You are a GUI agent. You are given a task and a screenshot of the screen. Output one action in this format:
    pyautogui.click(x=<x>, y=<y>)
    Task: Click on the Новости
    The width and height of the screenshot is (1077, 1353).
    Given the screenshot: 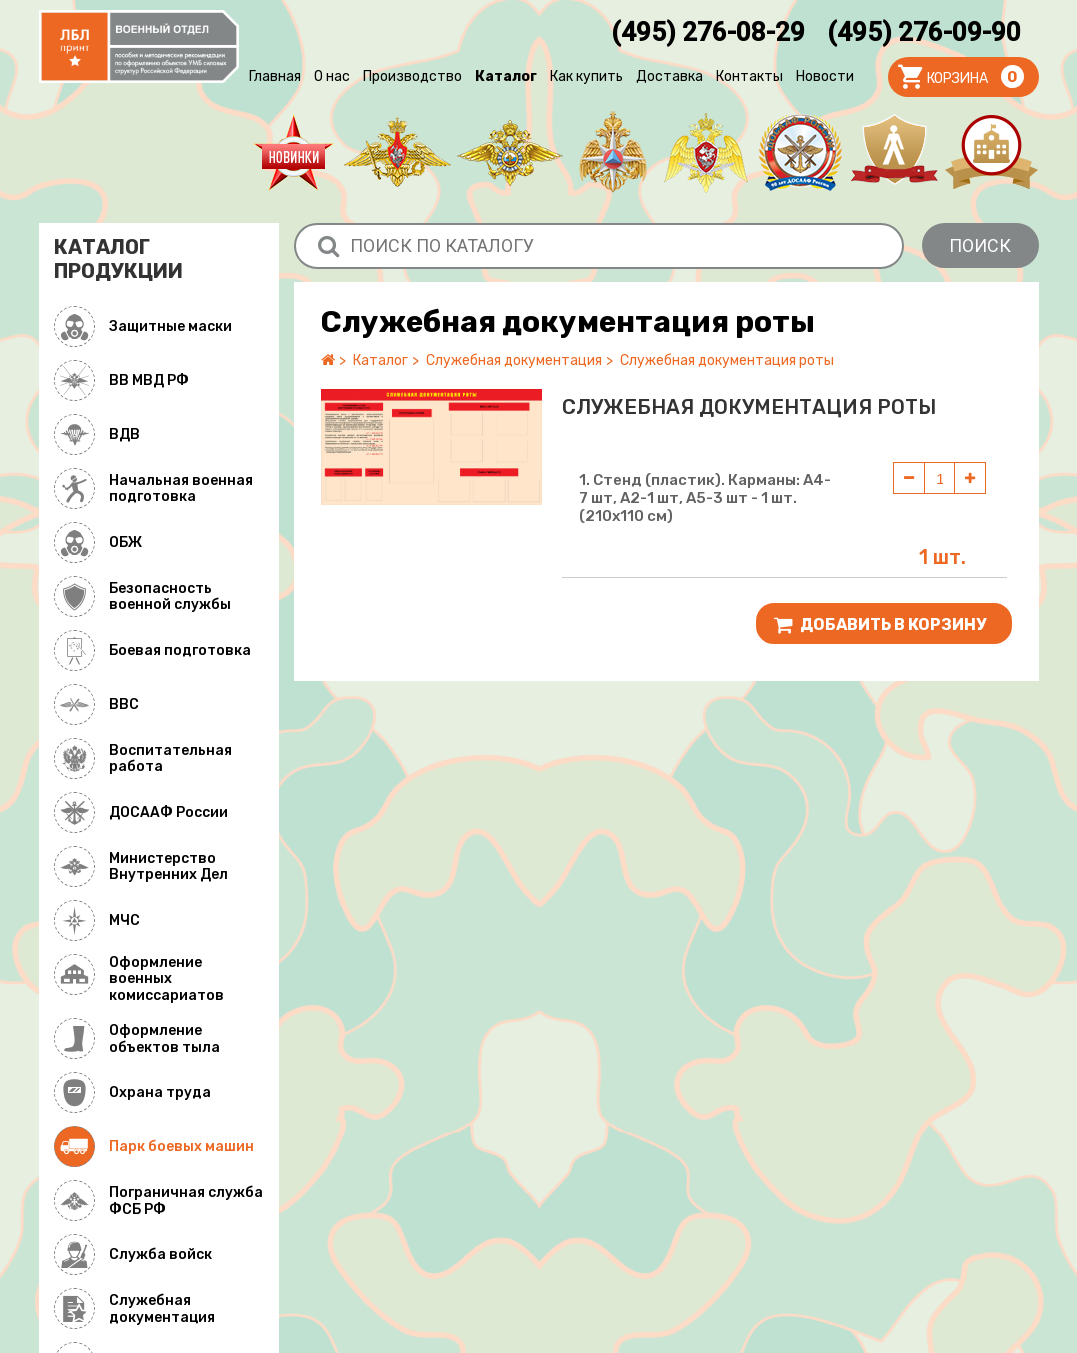 What is the action you would take?
    pyautogui.click(x=825, y=76)
    